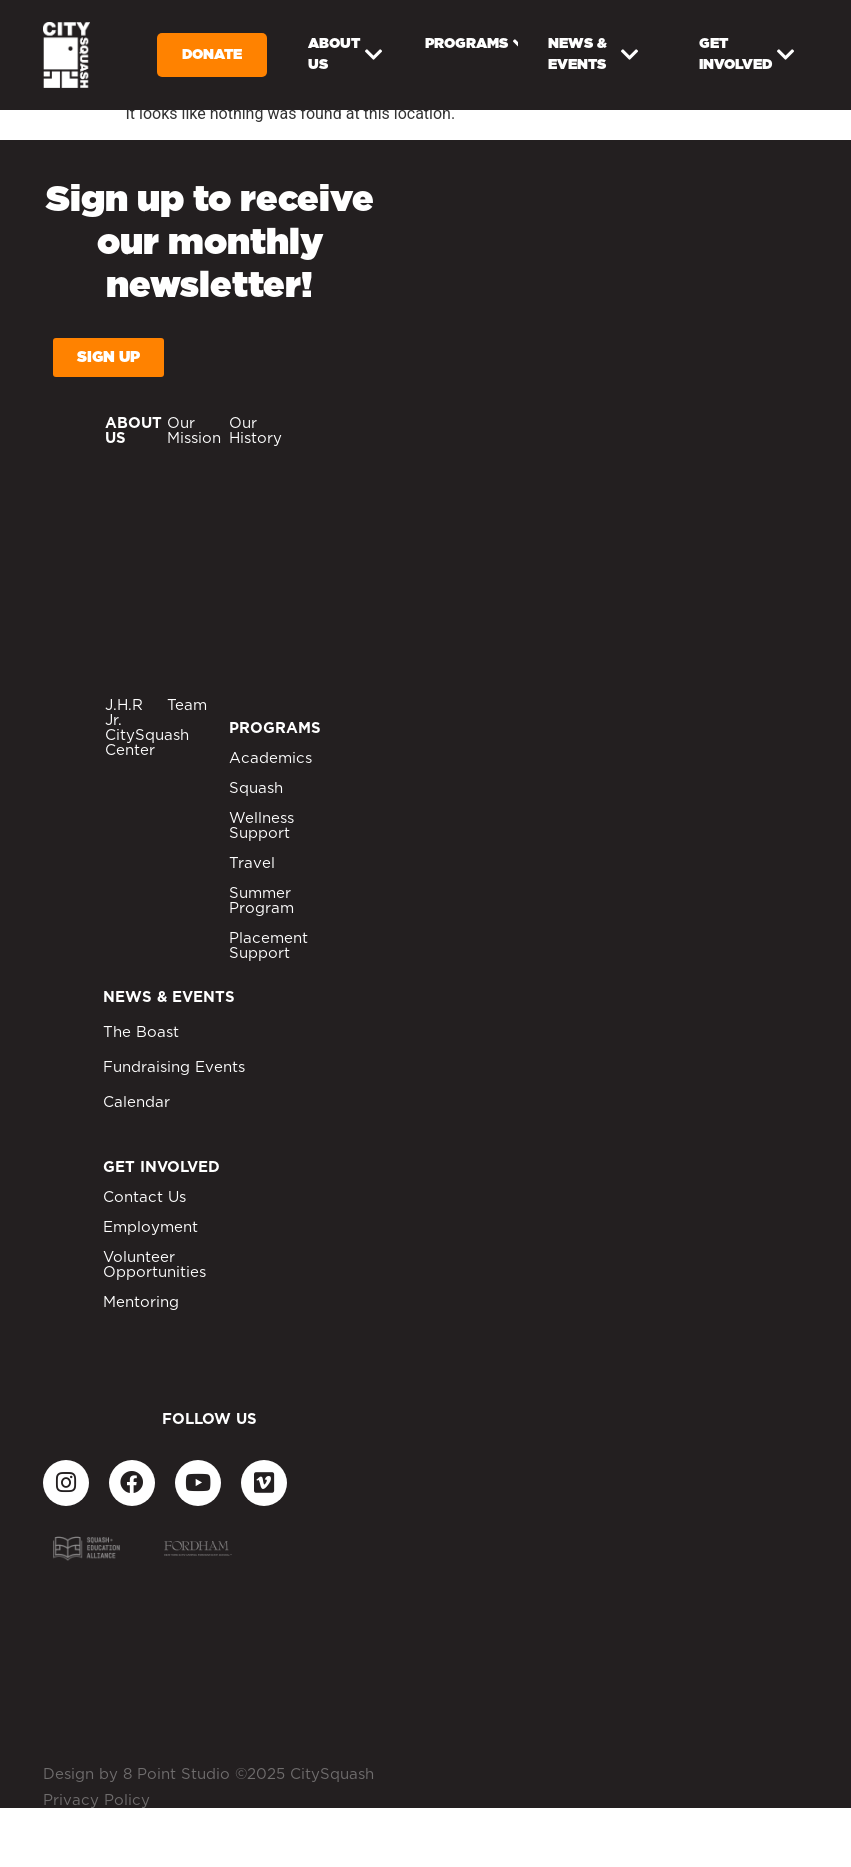 The width and height of the screenshot is (851, 1867). I want to click on Volunteer Opportunities, so click(154, 1265).